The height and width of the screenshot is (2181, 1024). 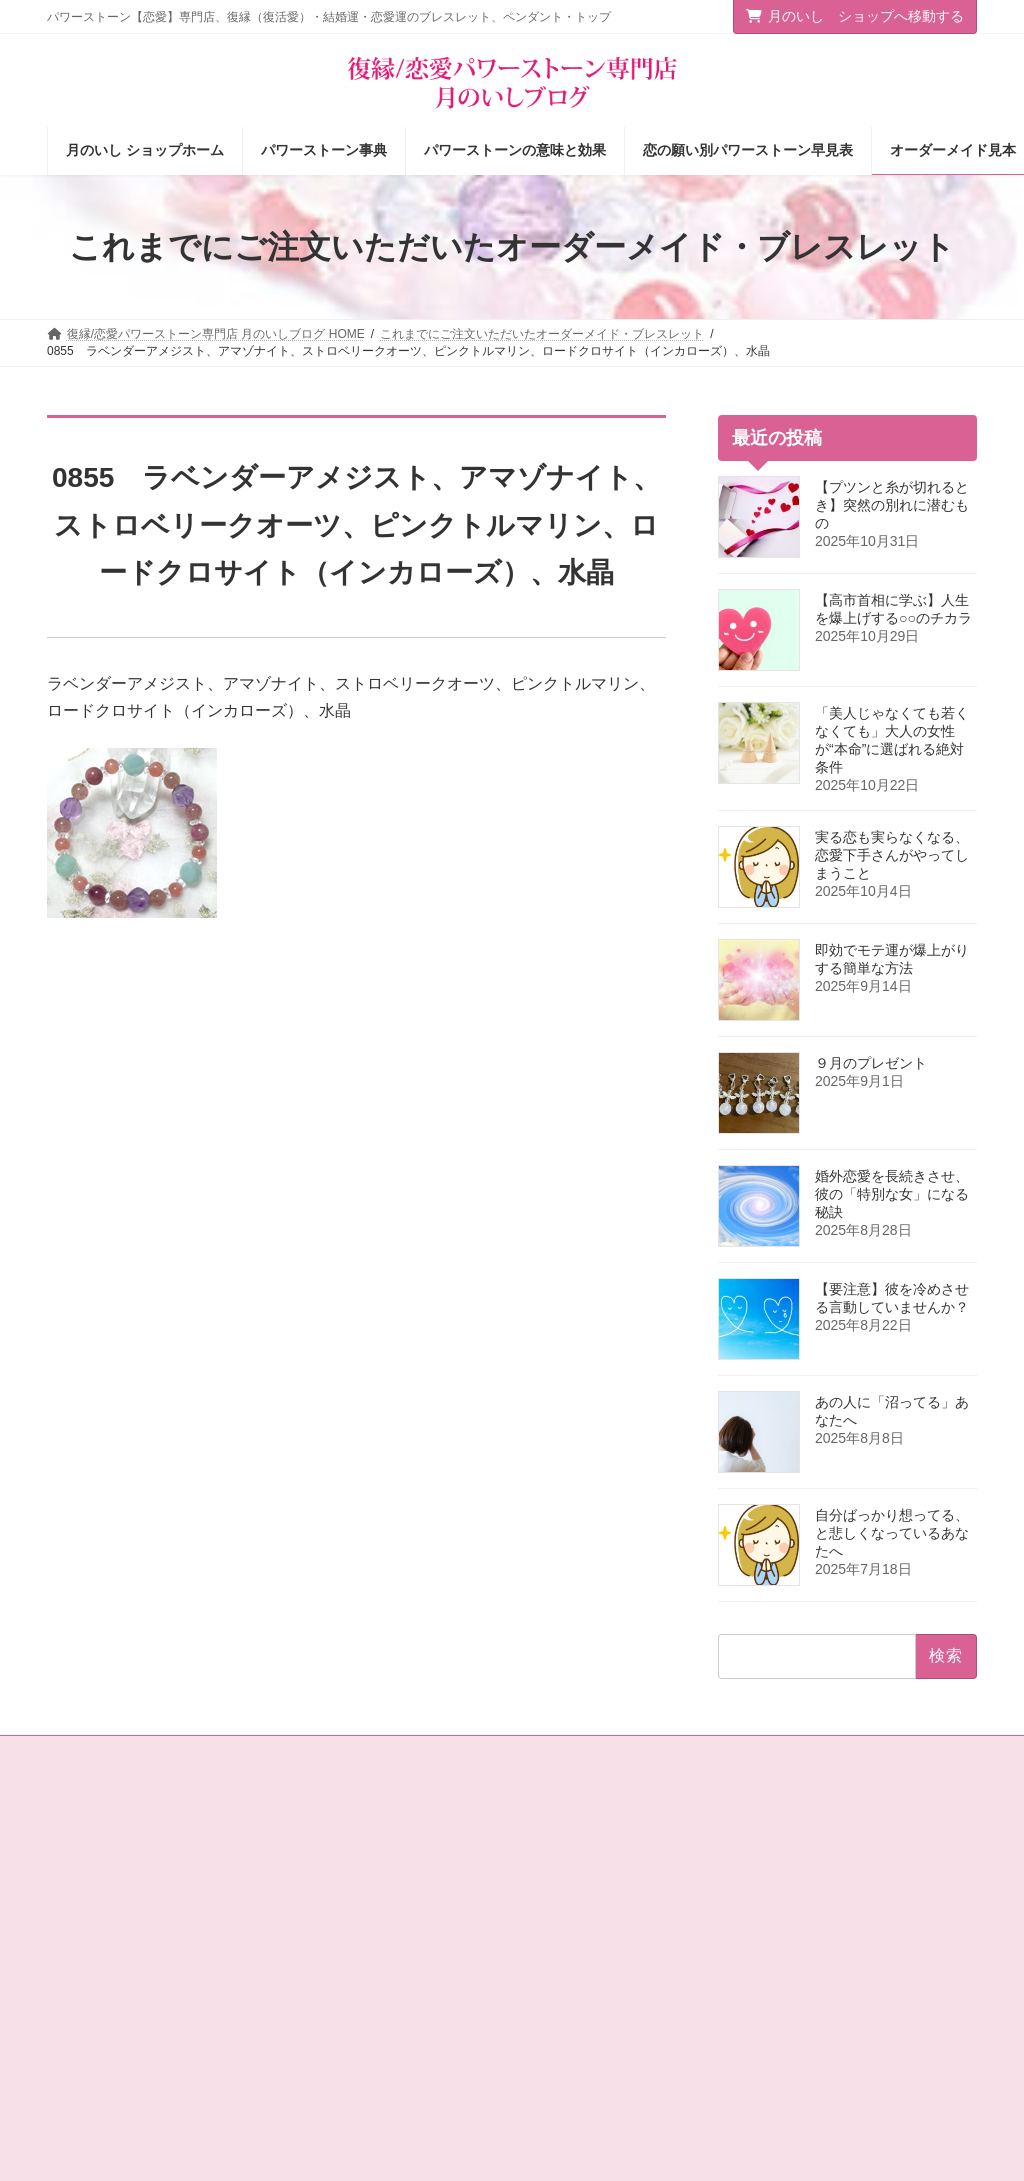 I want to click on パワーストーンの意味と効果, so click(x=617, y=1904).